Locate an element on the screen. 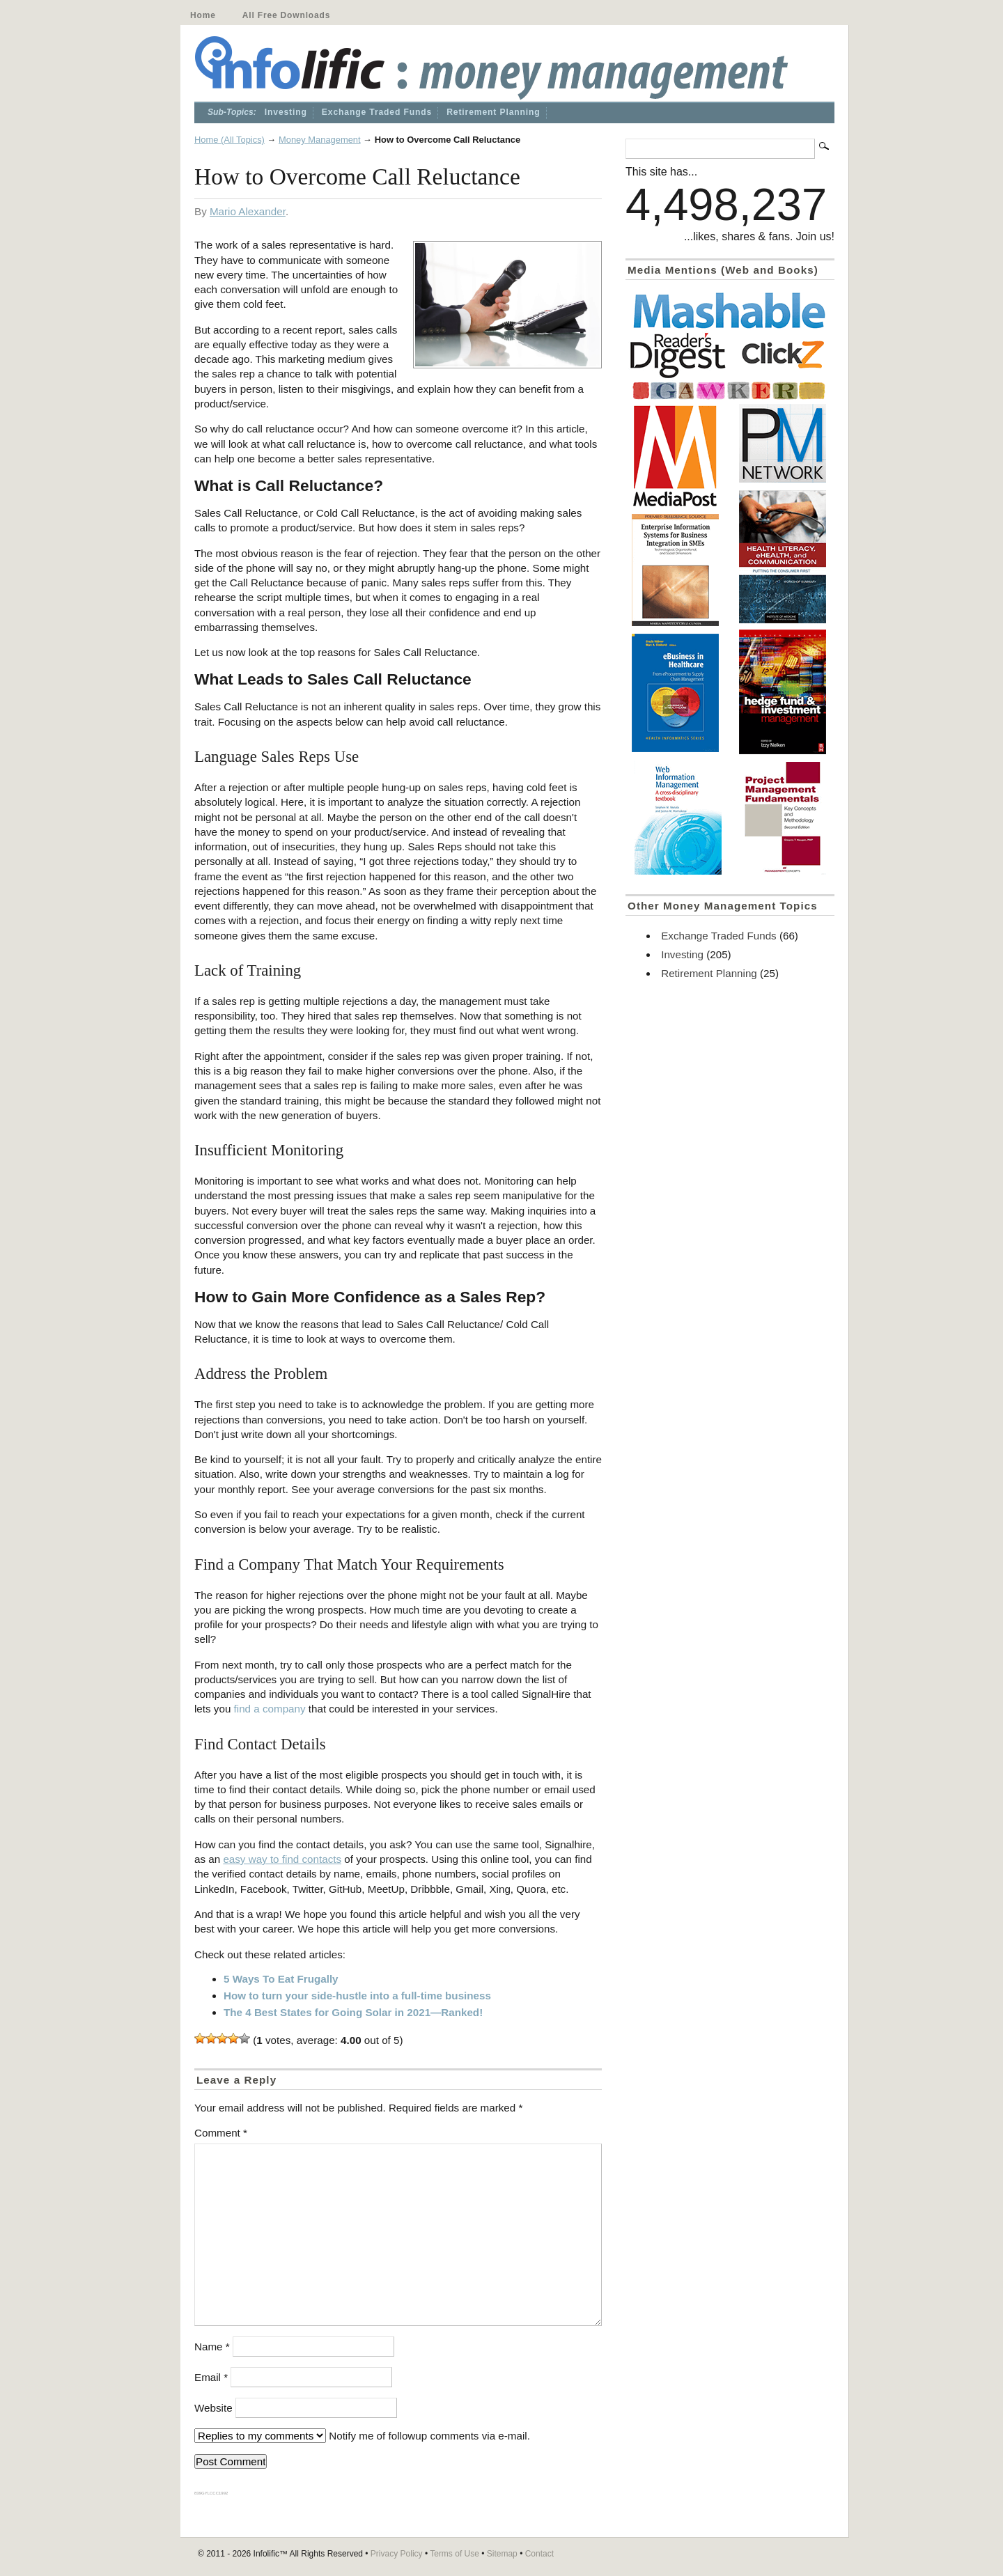 This screenshot has height=2576, width=1003. Comment is located at coordinates (220, 2133).